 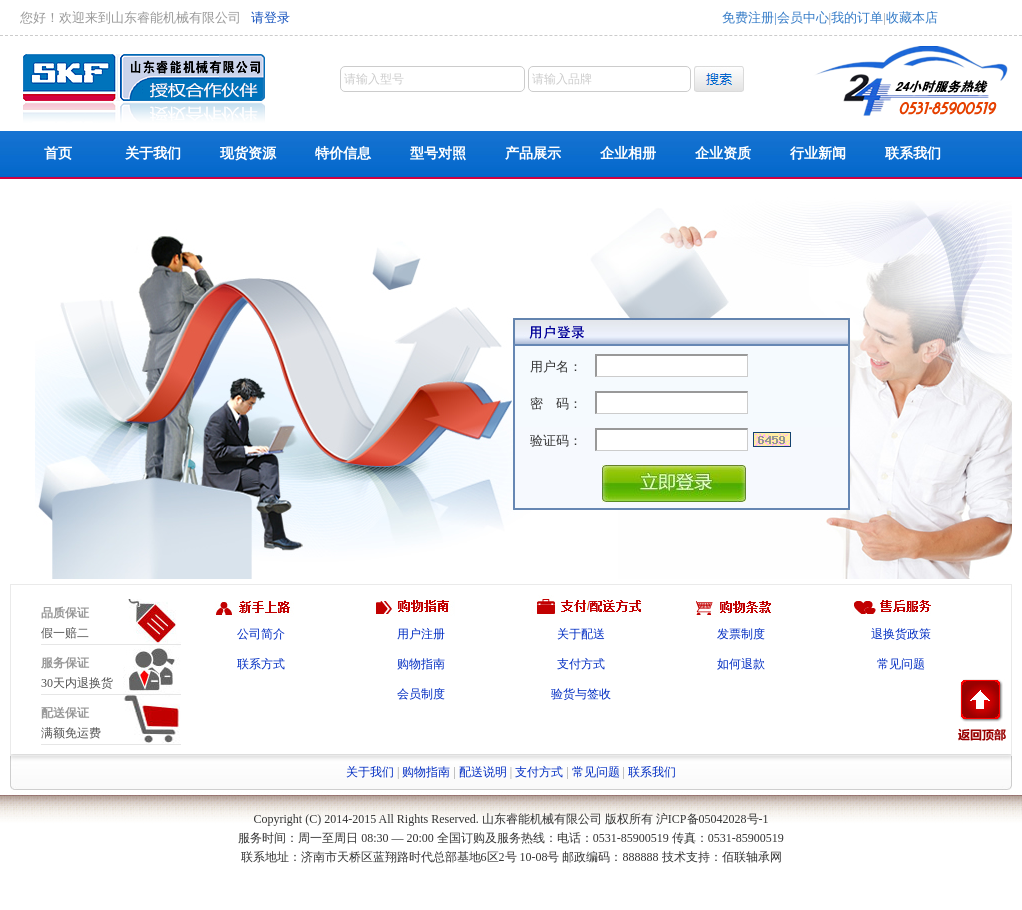 I want to click on 退换货政策, so click(x=901, y=634).